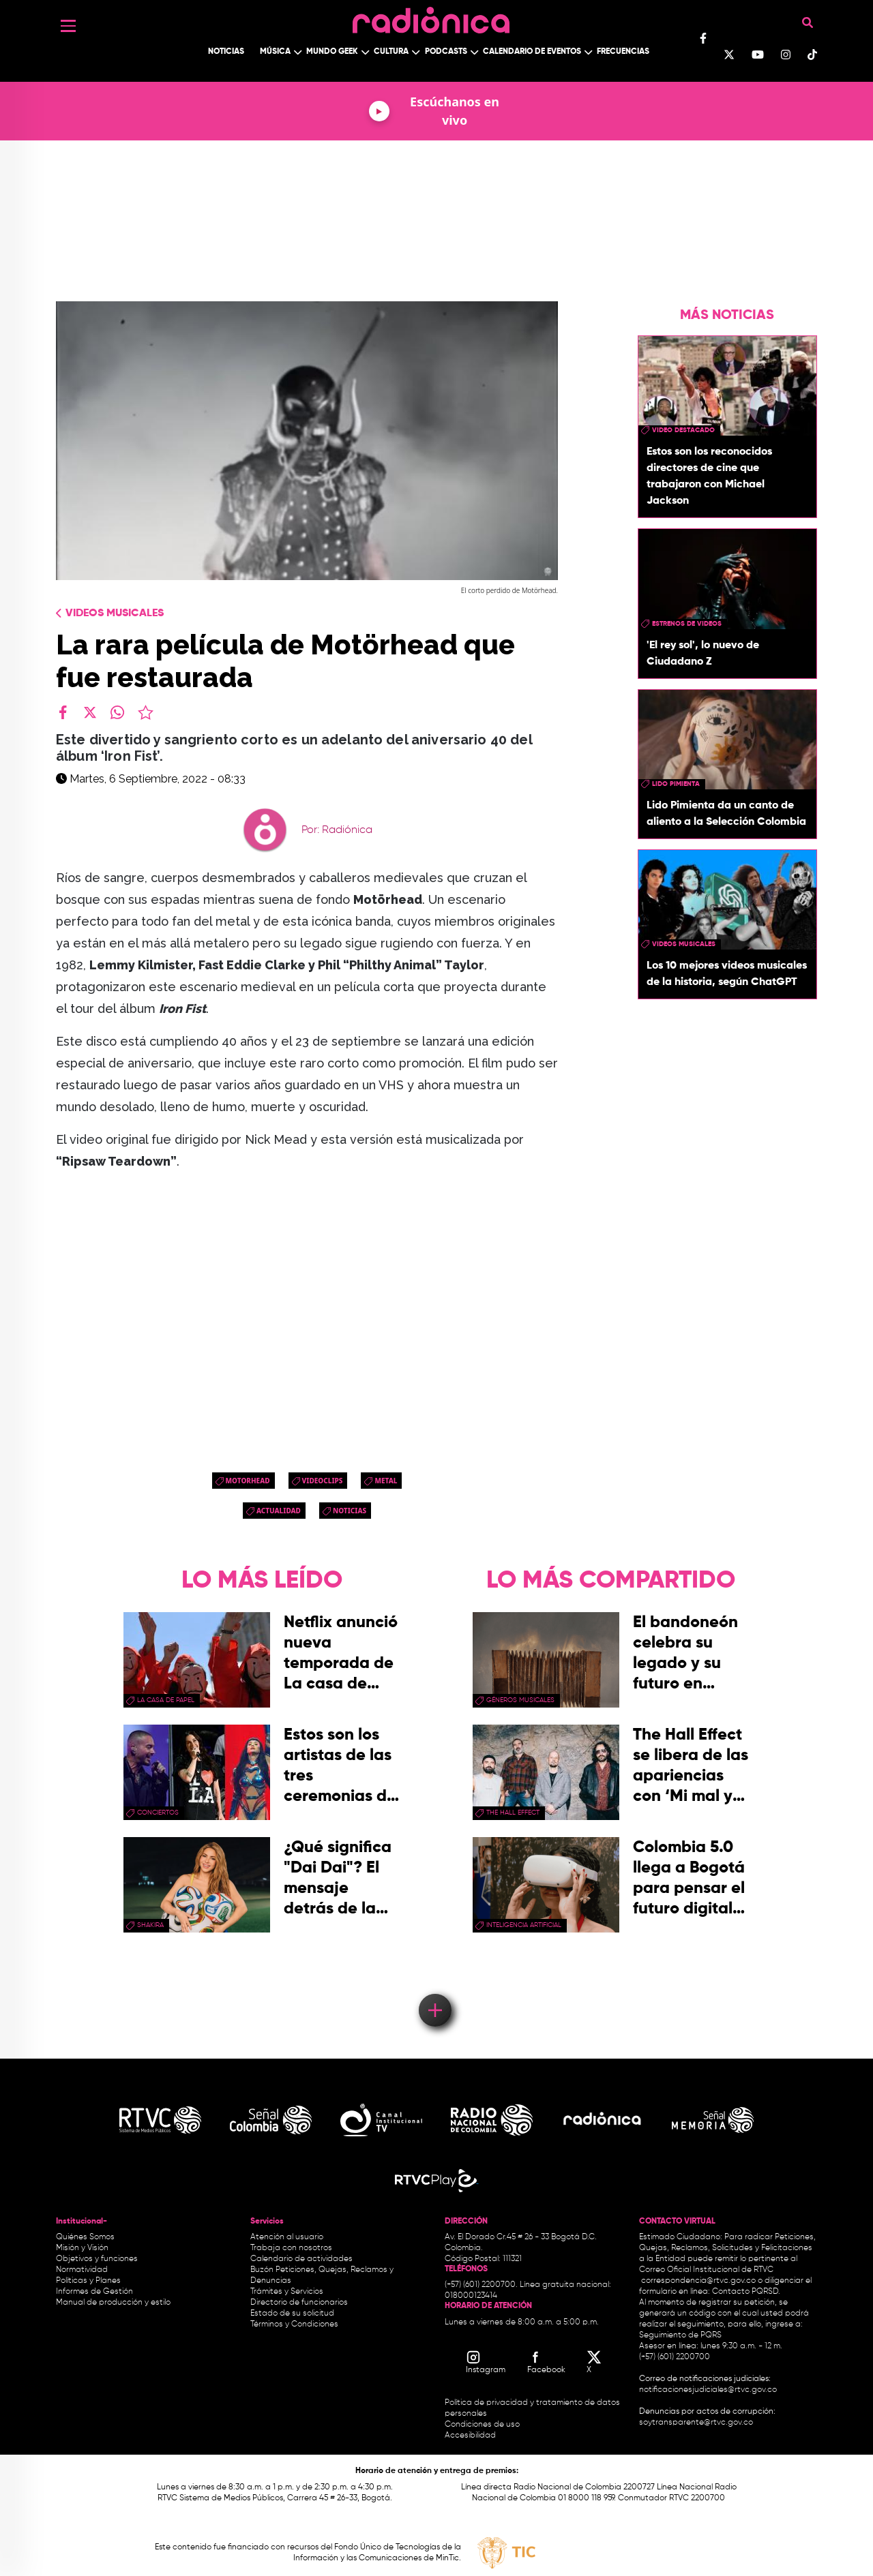 This screenshot has width=873, height=2576. I want to click on Música, so click(275, 52).